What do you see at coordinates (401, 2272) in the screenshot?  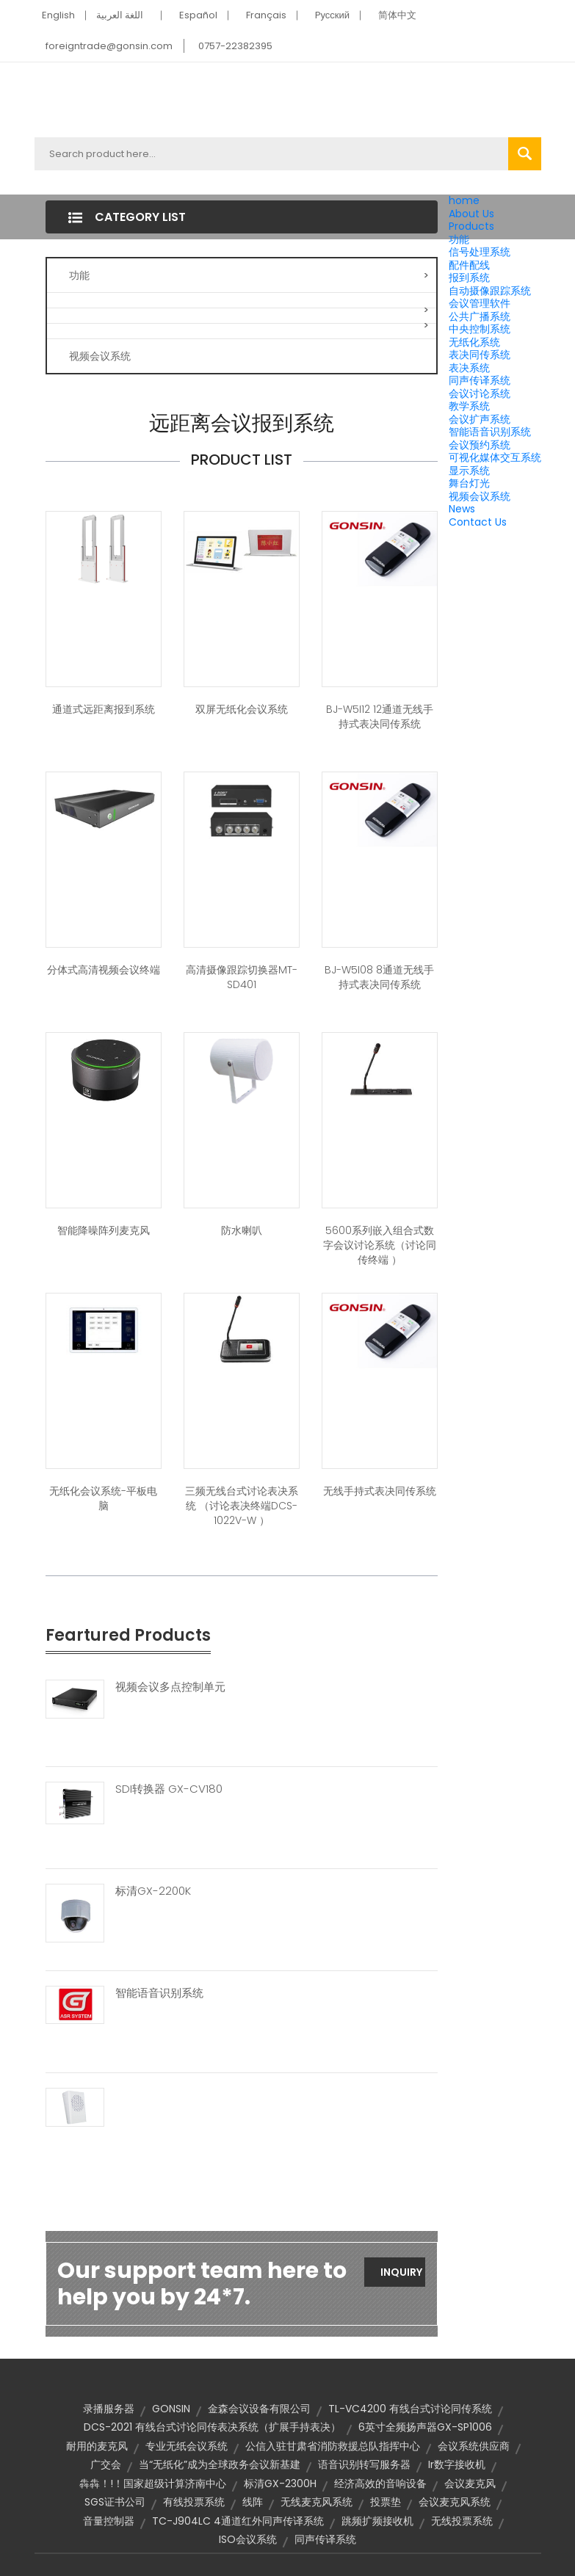 I see `Inquiry` at bounding box center [401, 2272].